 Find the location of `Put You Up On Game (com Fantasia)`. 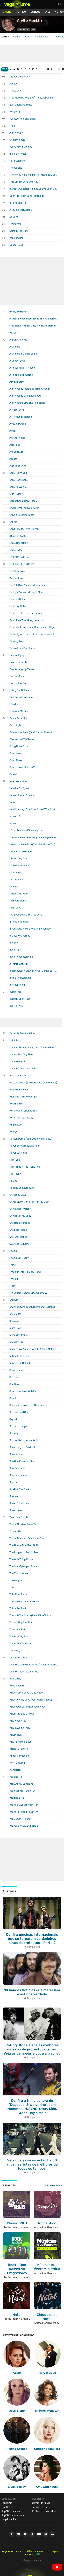

Put You Up On Game (com Fantasia) is located at coordinates (28, 1293).